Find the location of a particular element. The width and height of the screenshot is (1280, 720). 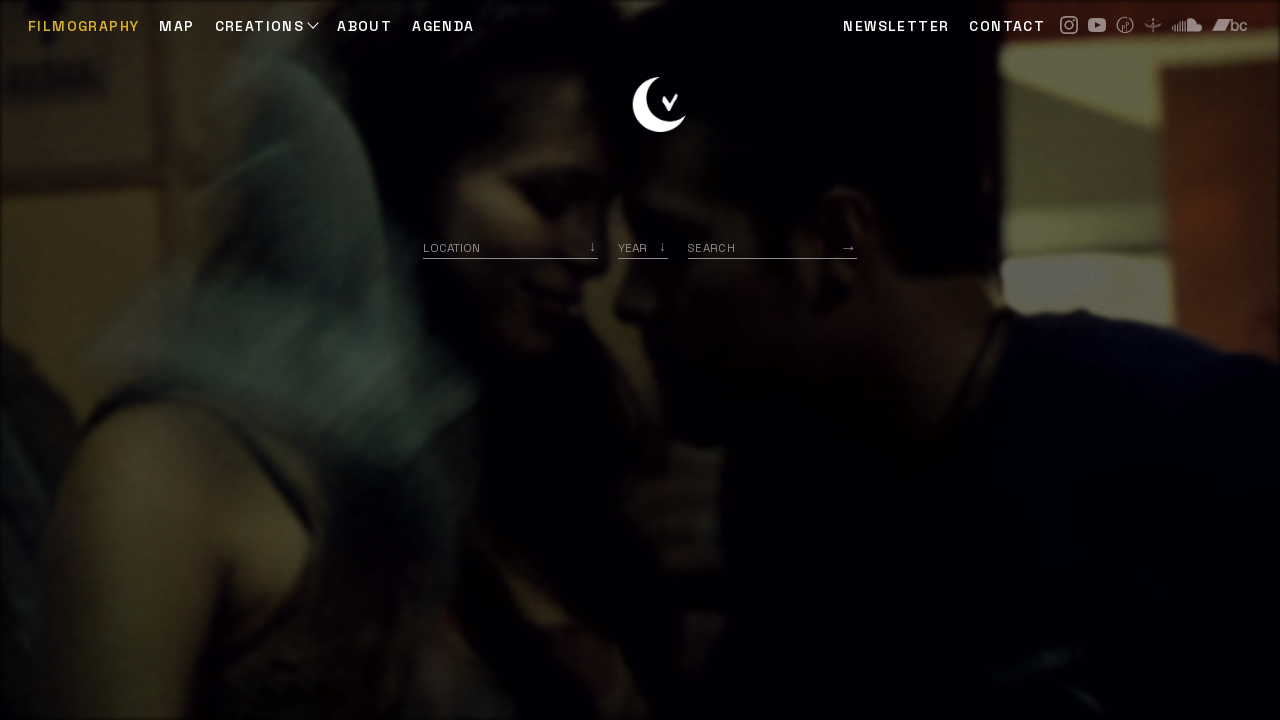

Location [option] is located at coordinates (451, 247).